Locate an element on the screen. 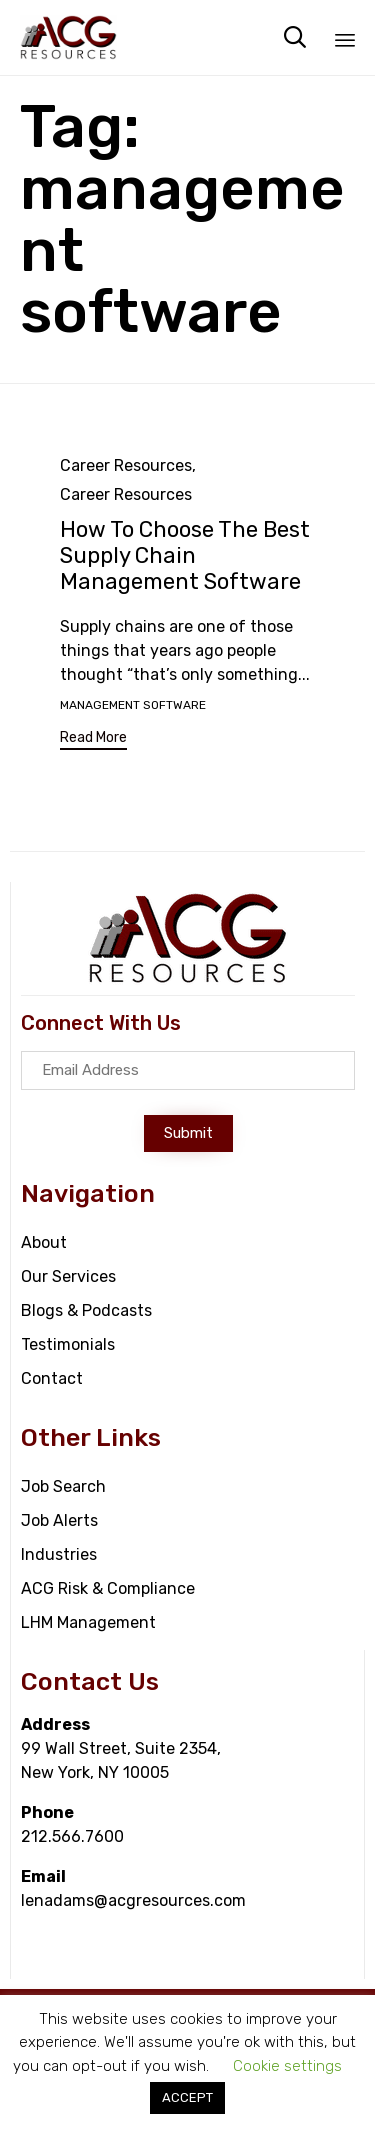  Career Resources is located at coordinates (126, 465).